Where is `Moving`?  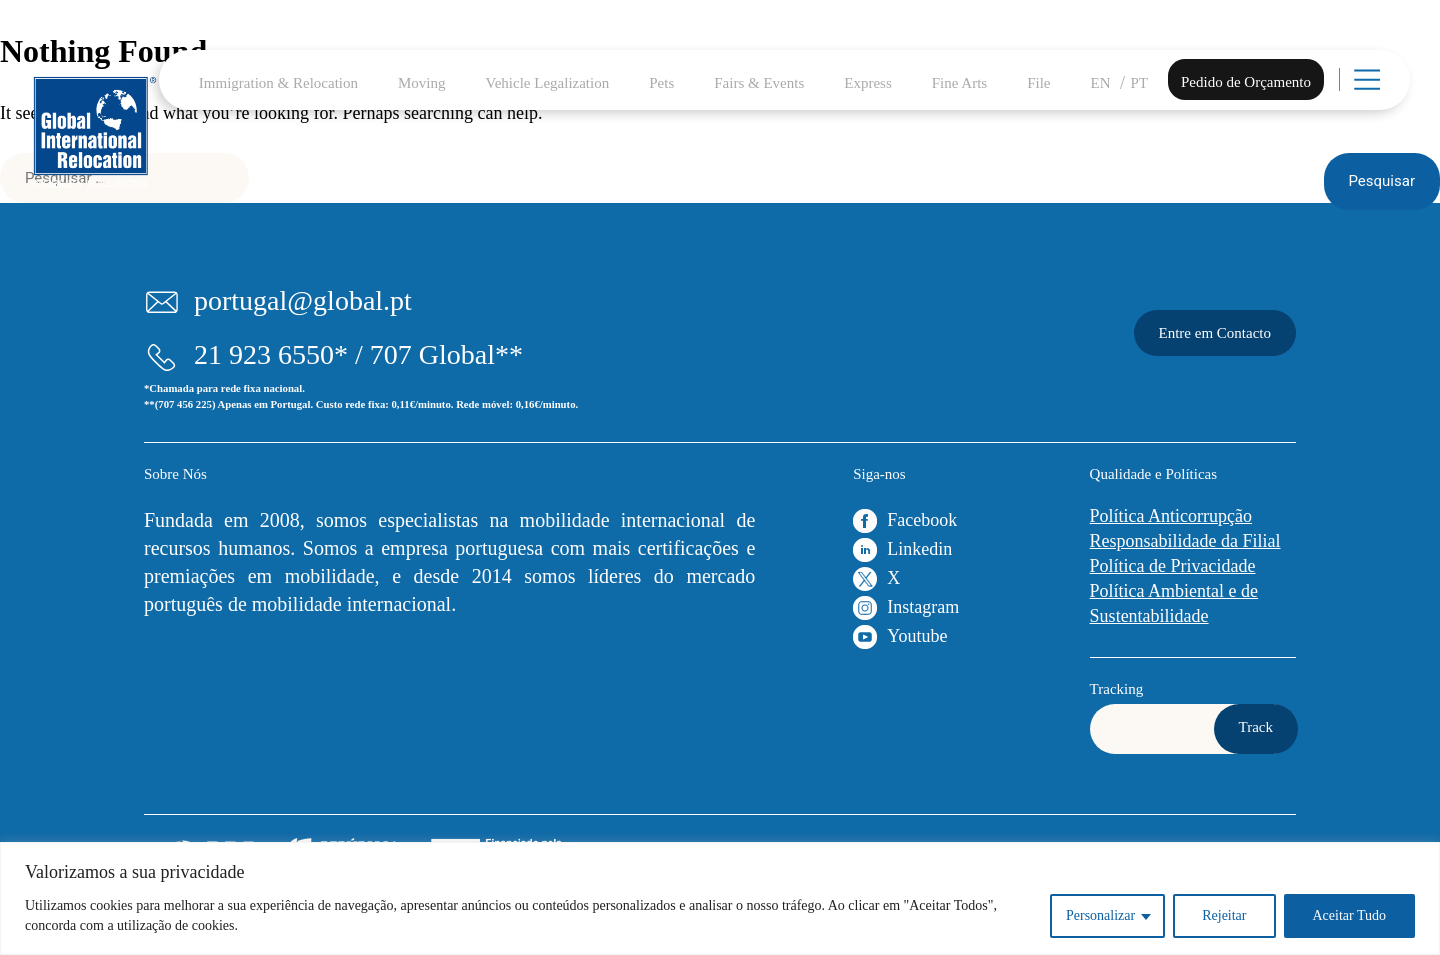 Moving is located at coordinates (422, 83).